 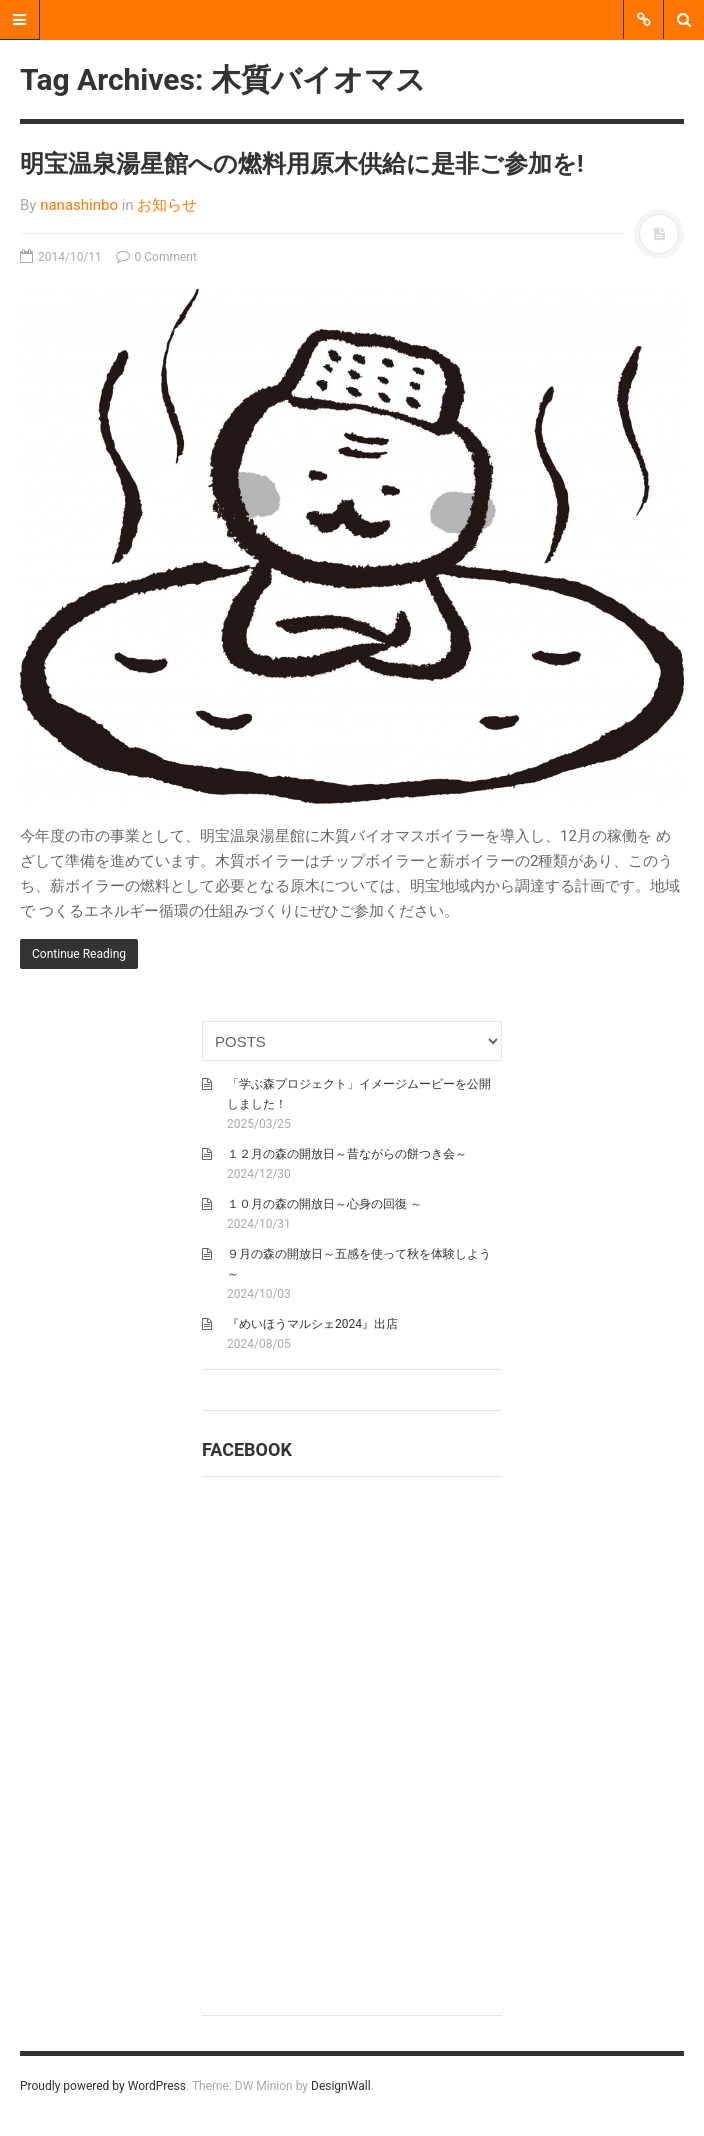 What do you see at coordinates (103, 2086) in the screenshot?
I see `Proudly powered by WordPress` at bounding box center [103, 2086].